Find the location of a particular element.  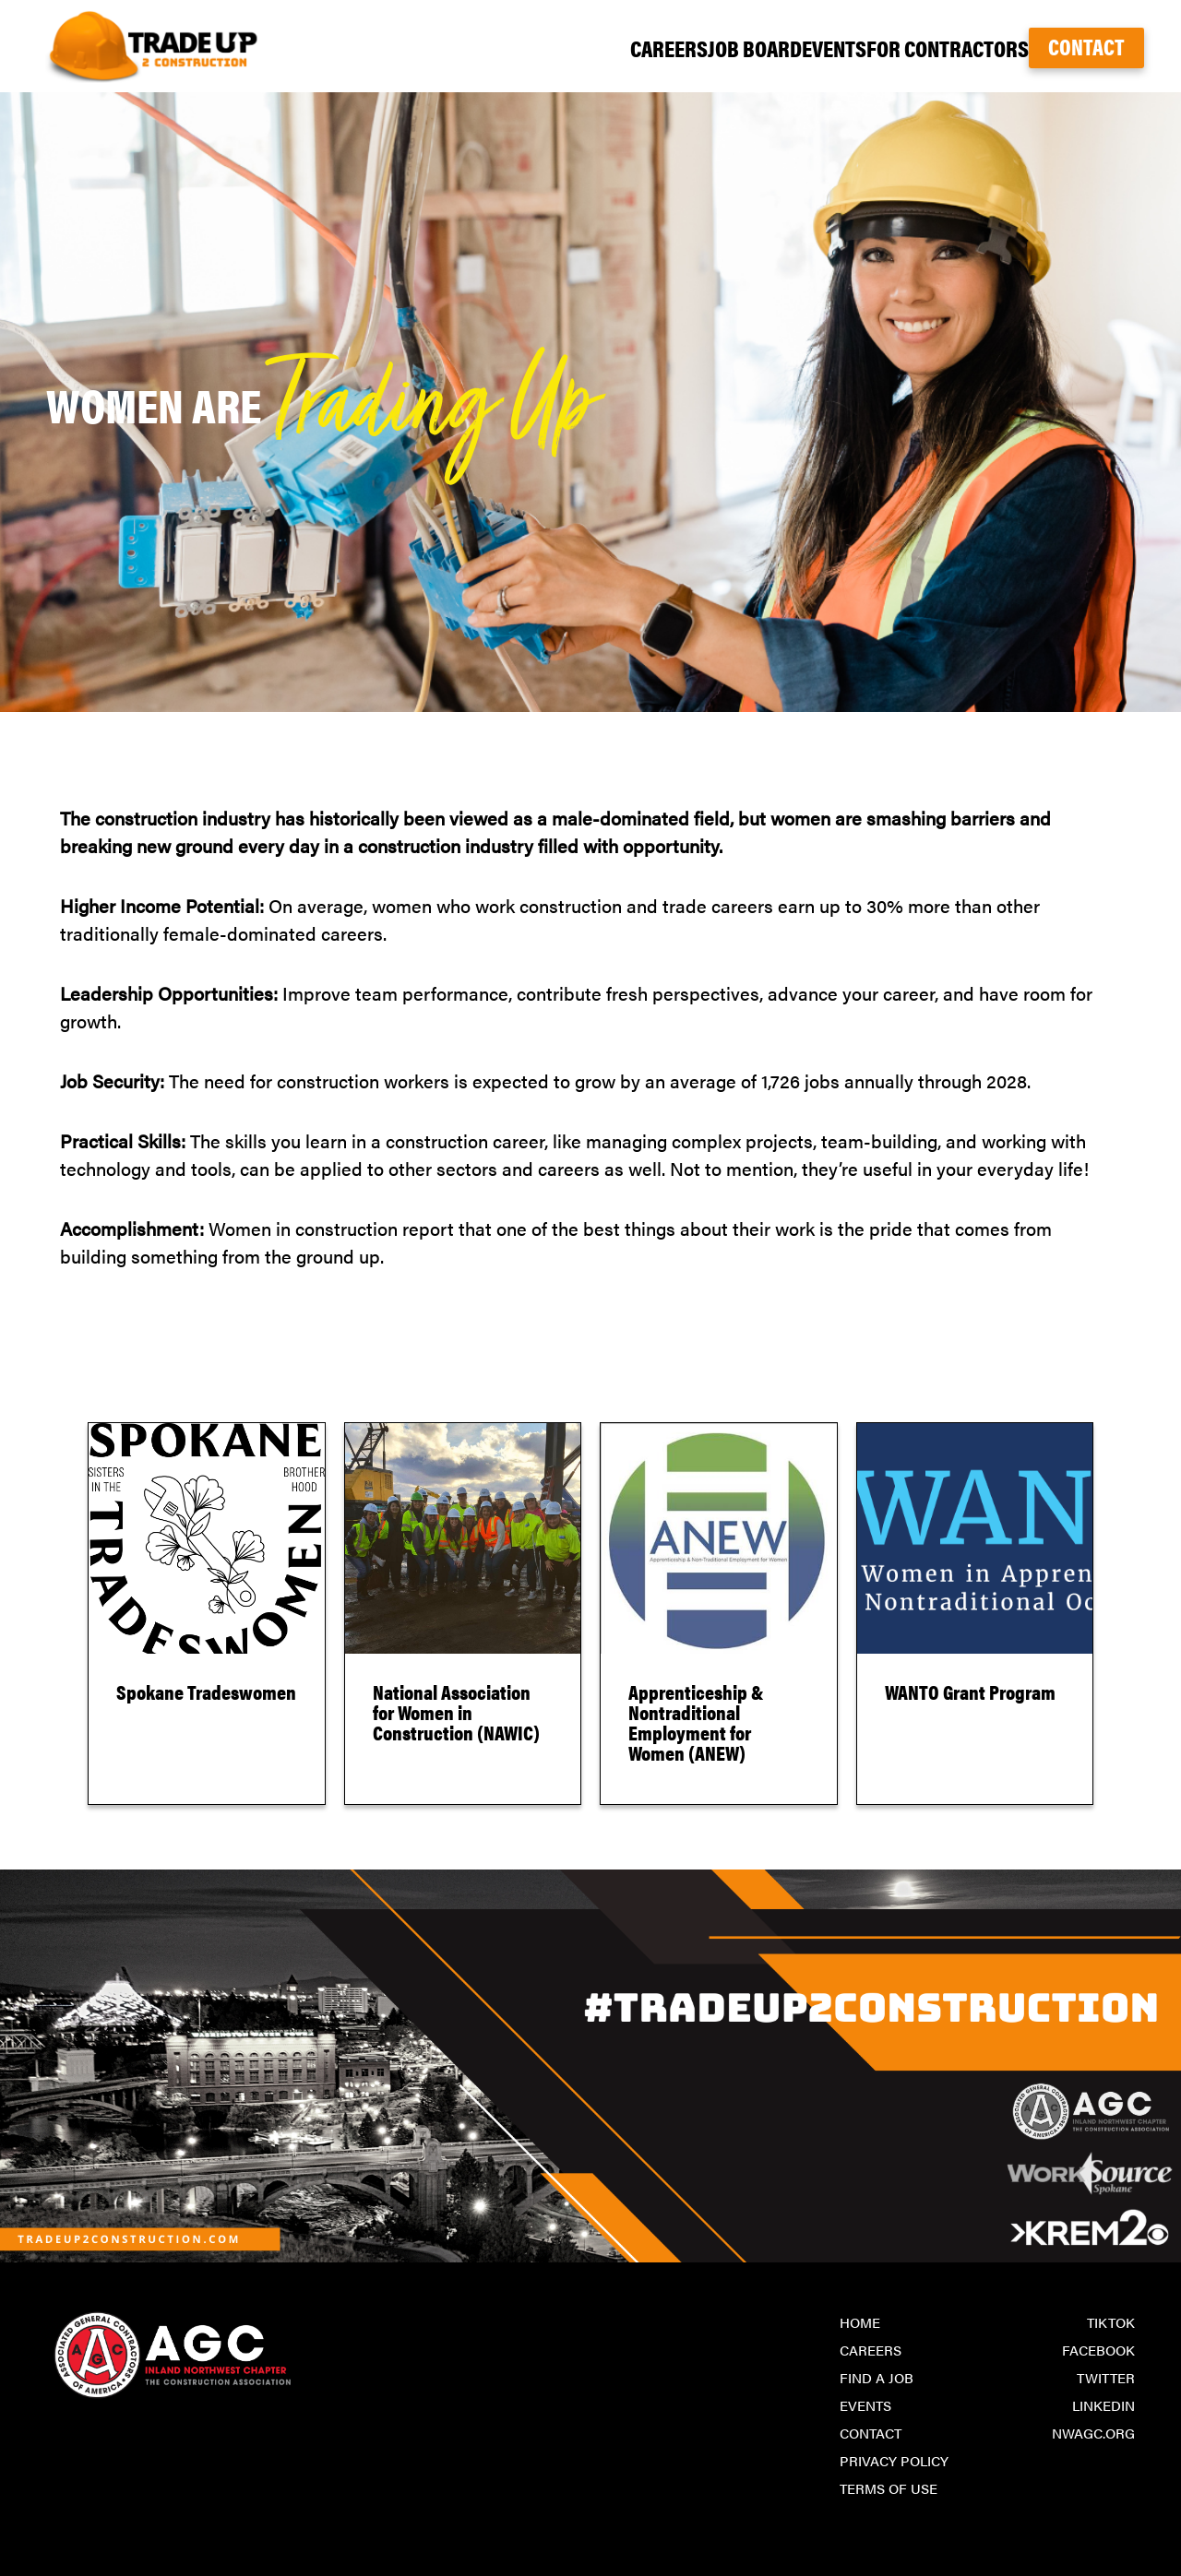

Twitter is located at coordinates (1106, 2377).